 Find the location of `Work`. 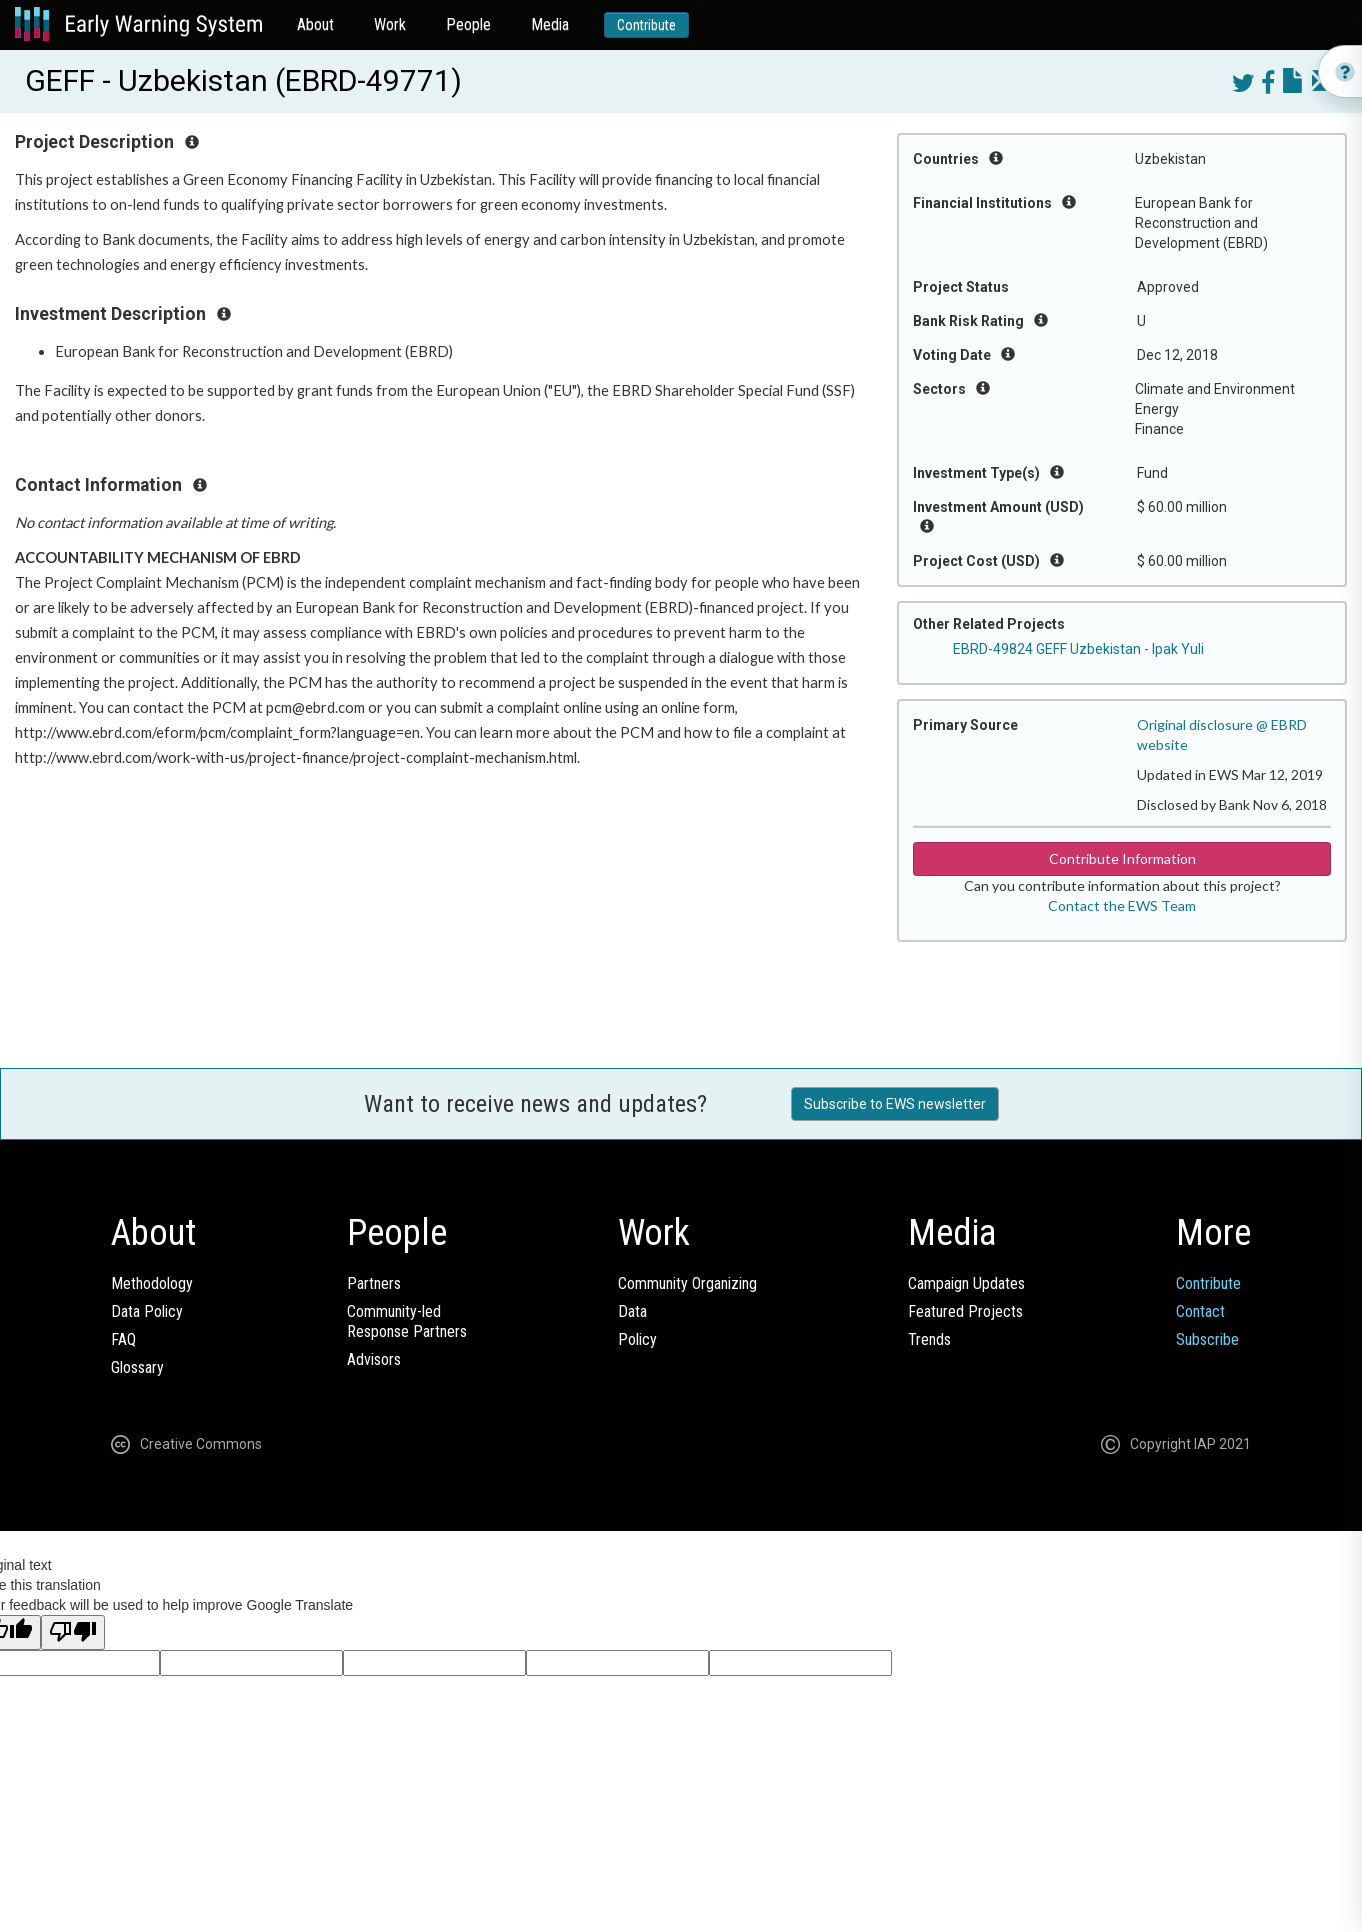

Work is located at coordinates (390, 24).